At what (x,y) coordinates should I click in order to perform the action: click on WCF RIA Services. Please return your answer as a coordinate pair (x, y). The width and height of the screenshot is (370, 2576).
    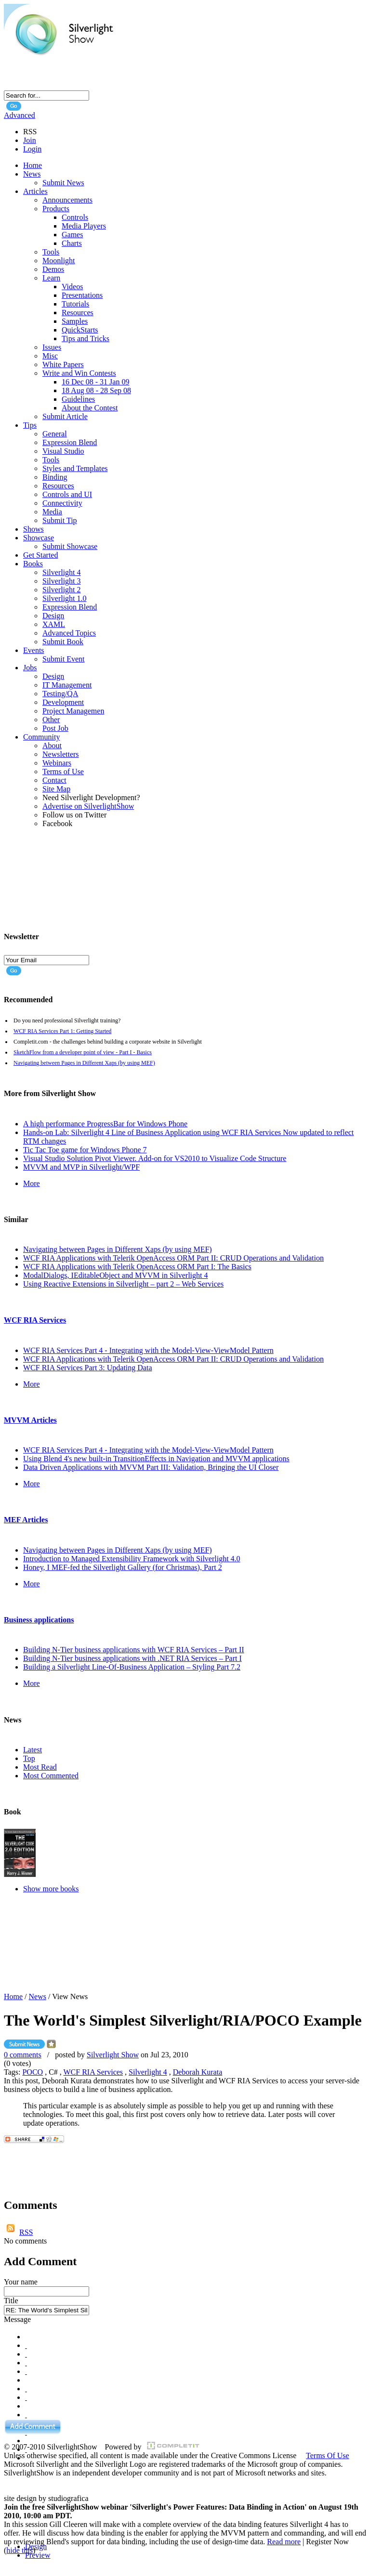
    Looking at the image, I should click on (35, 1320).